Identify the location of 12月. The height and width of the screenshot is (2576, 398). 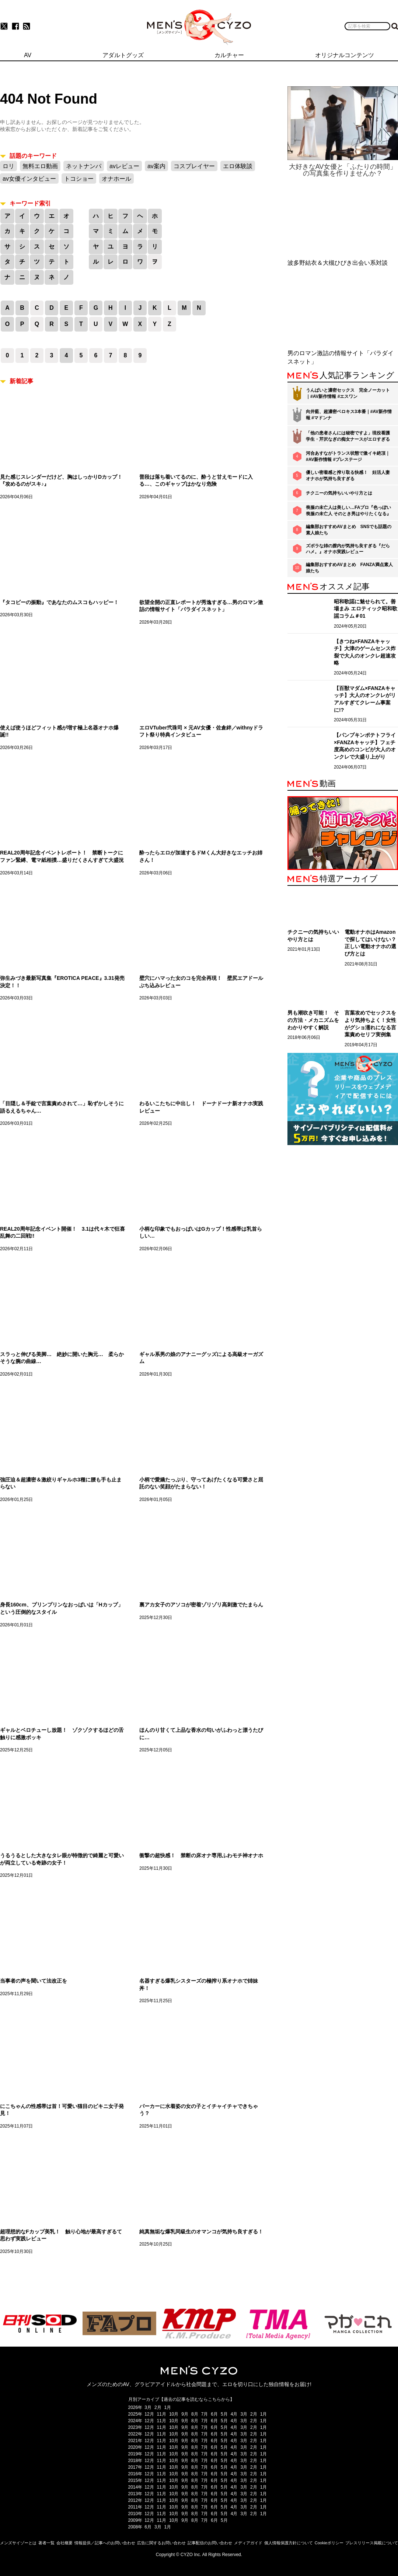
(149, 2414).